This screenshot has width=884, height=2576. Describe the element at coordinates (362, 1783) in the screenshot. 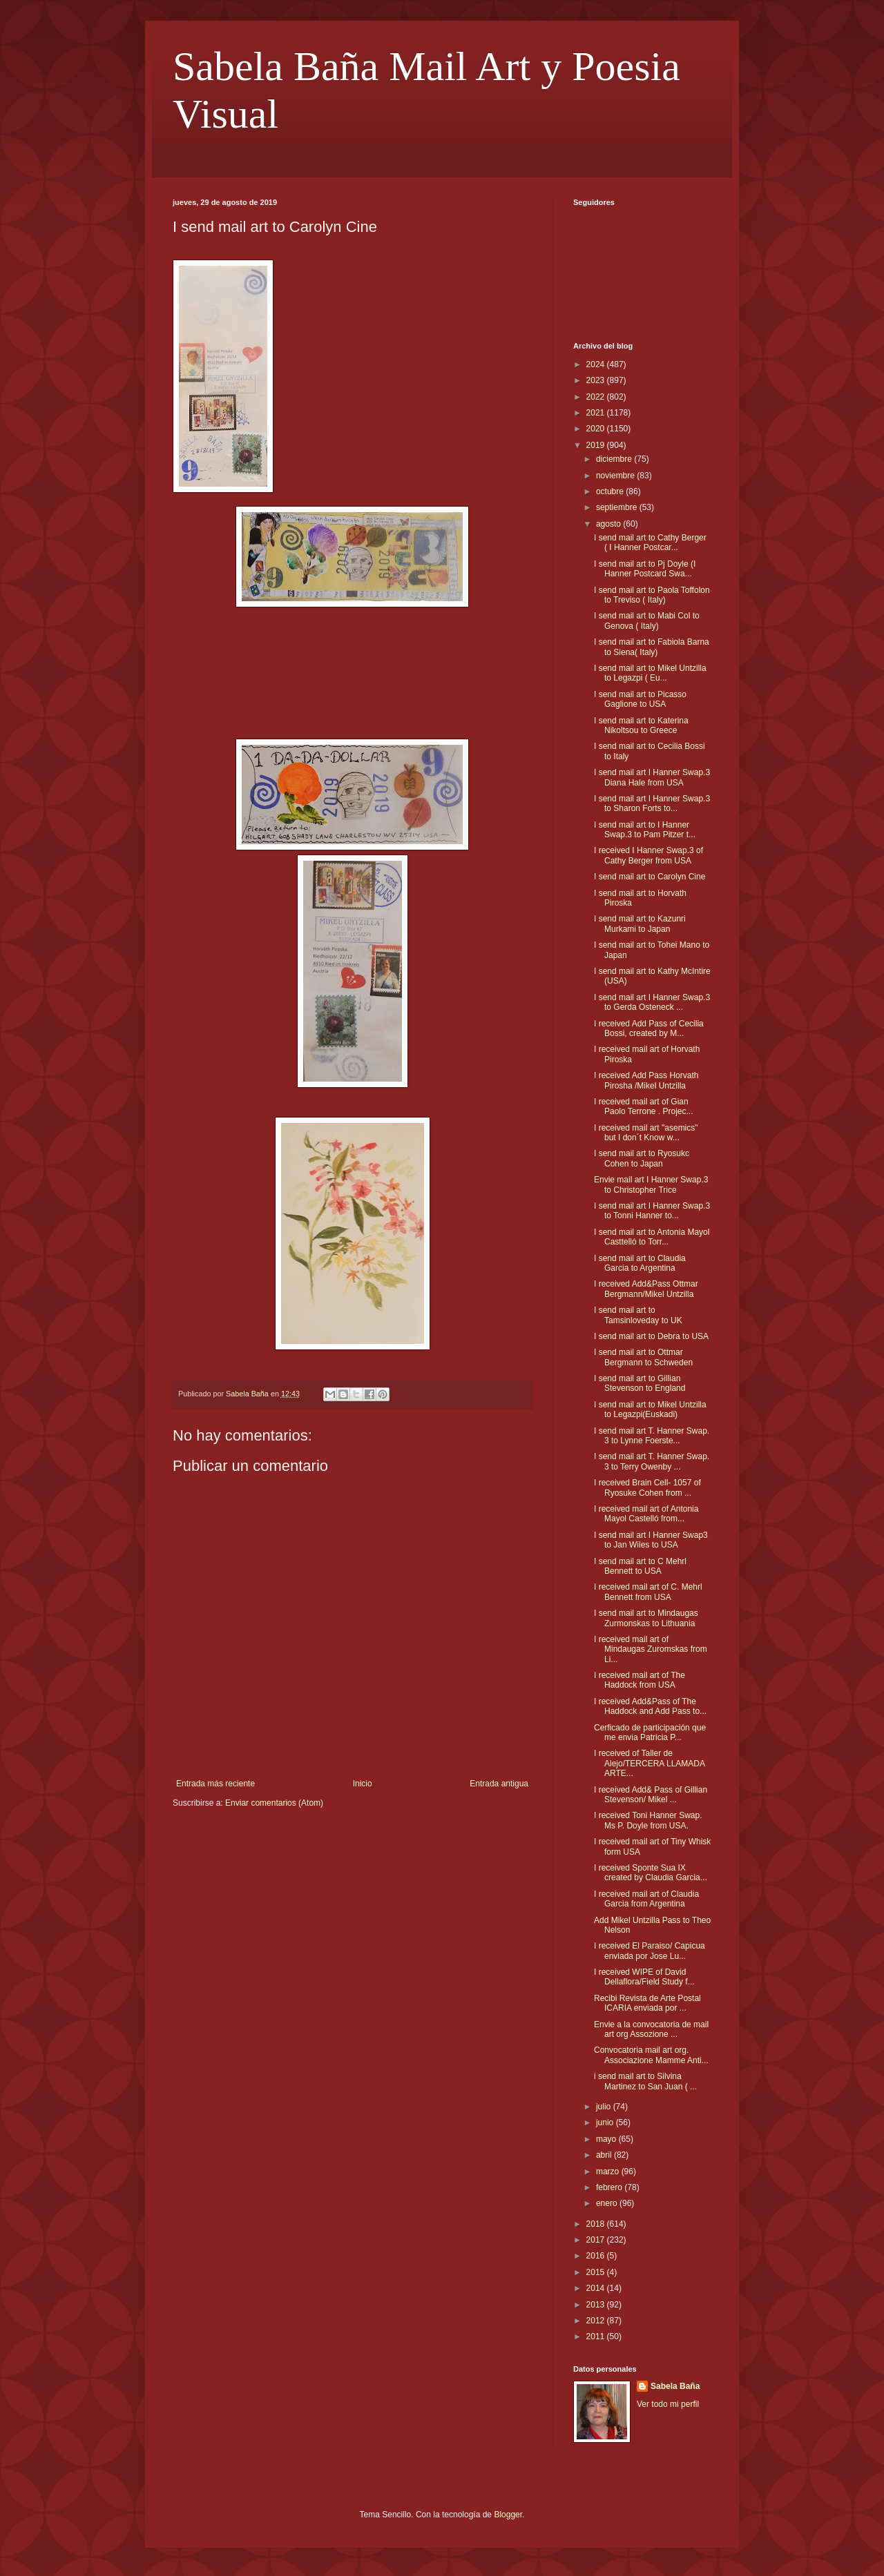

I see `Inicio` at that location.